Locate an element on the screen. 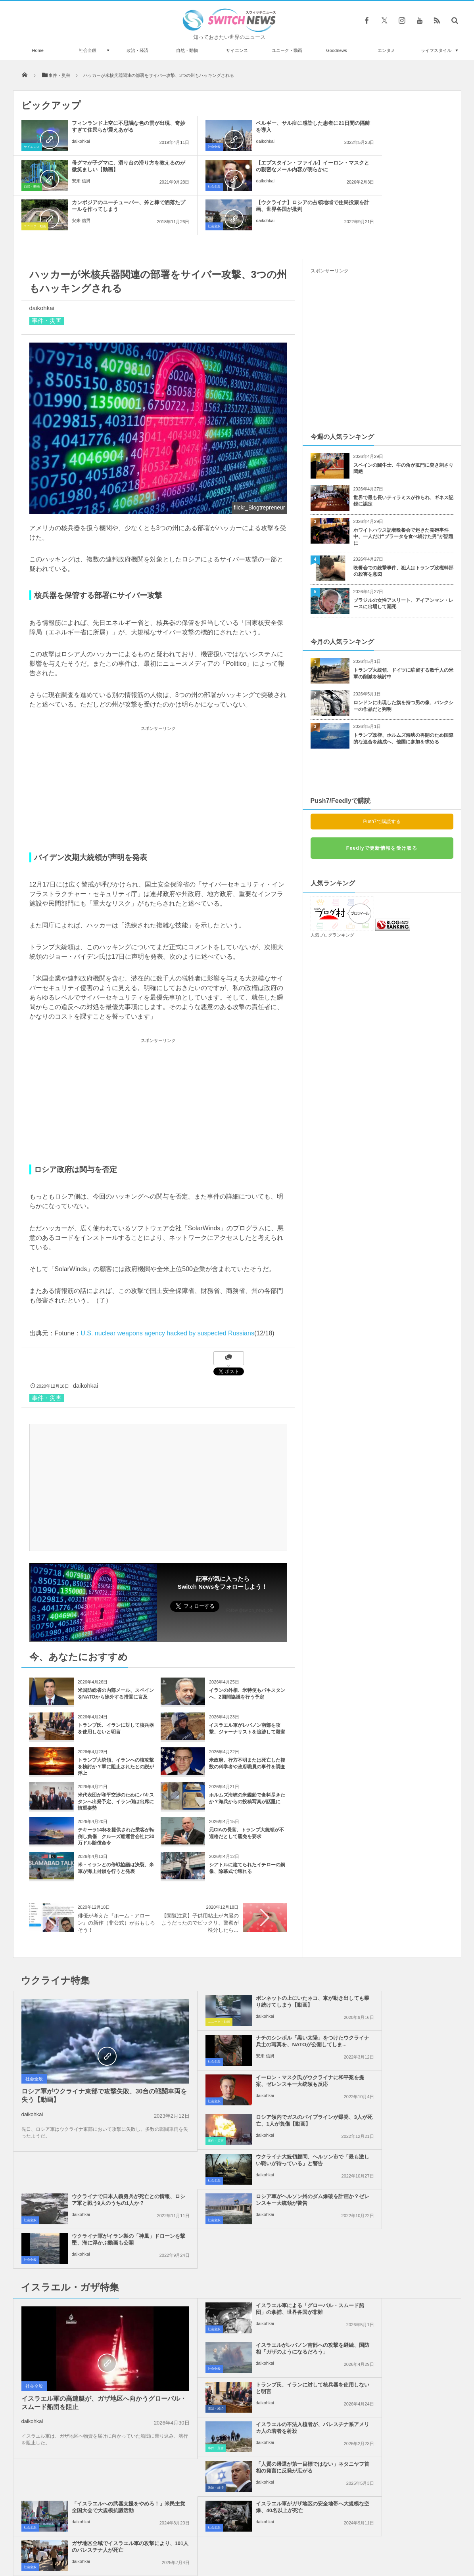 The width and height of the screenshot is (474, 2576). カンボジアのユーチューバー、斧と棒で洒落たプールを作ってしまう is located at coordinates (255, 169).